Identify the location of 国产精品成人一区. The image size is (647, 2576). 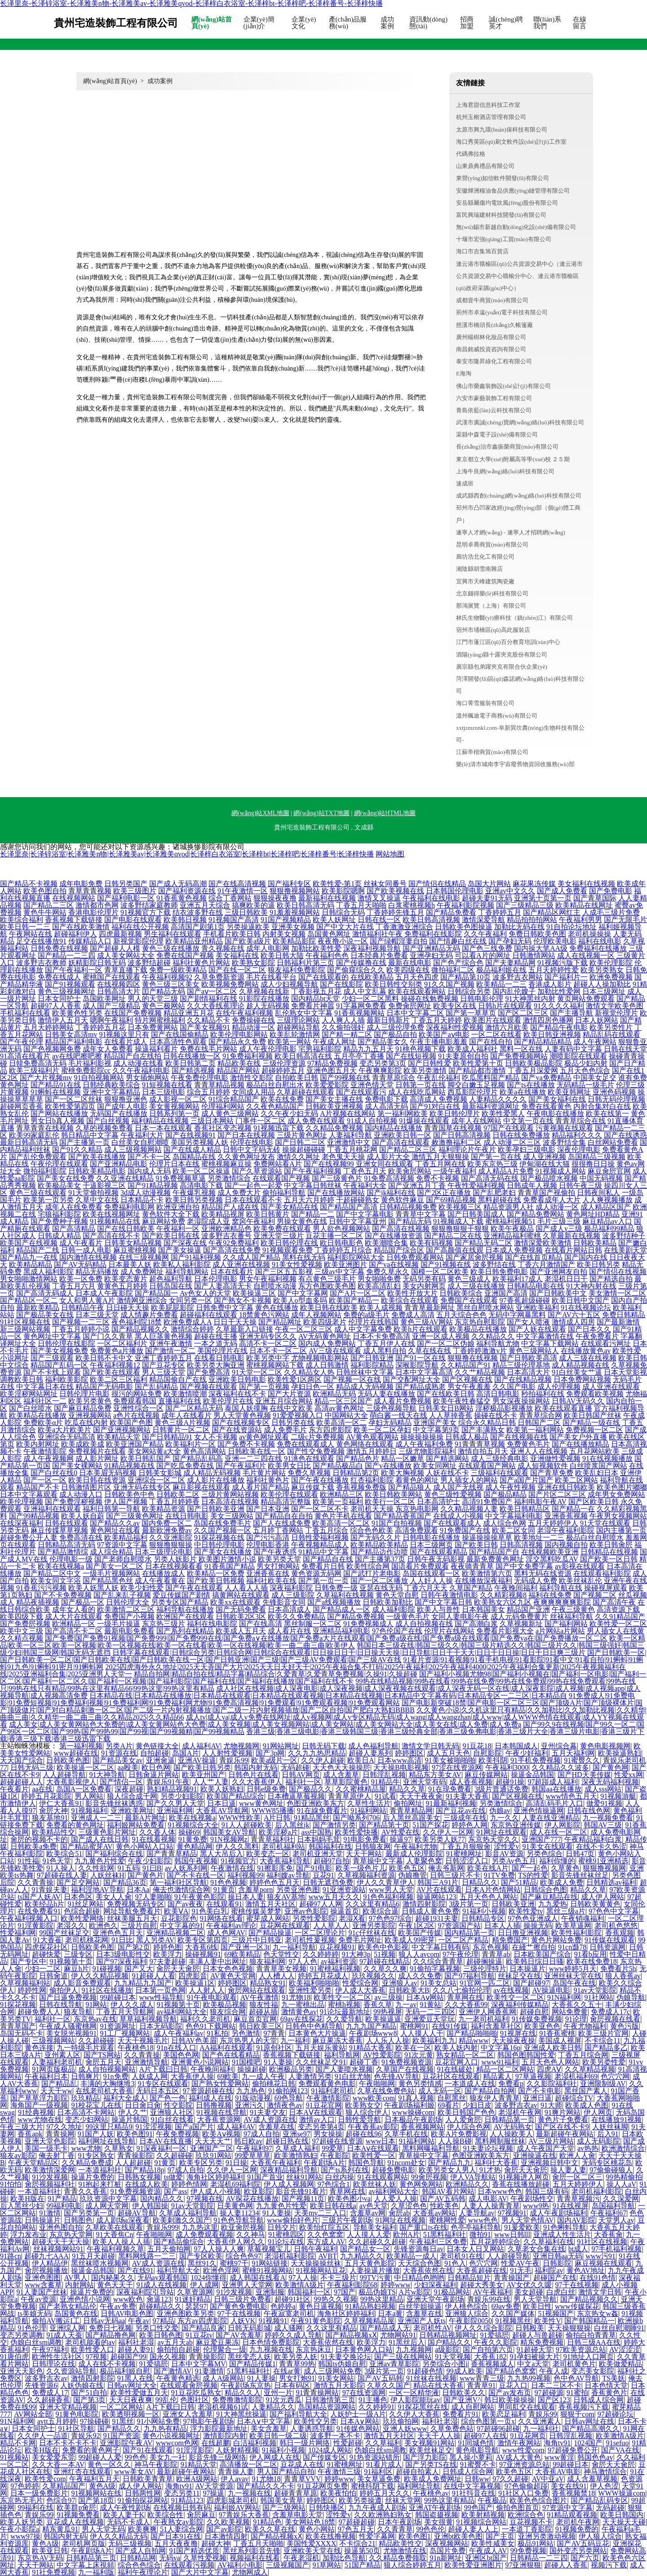
(341, 1609).